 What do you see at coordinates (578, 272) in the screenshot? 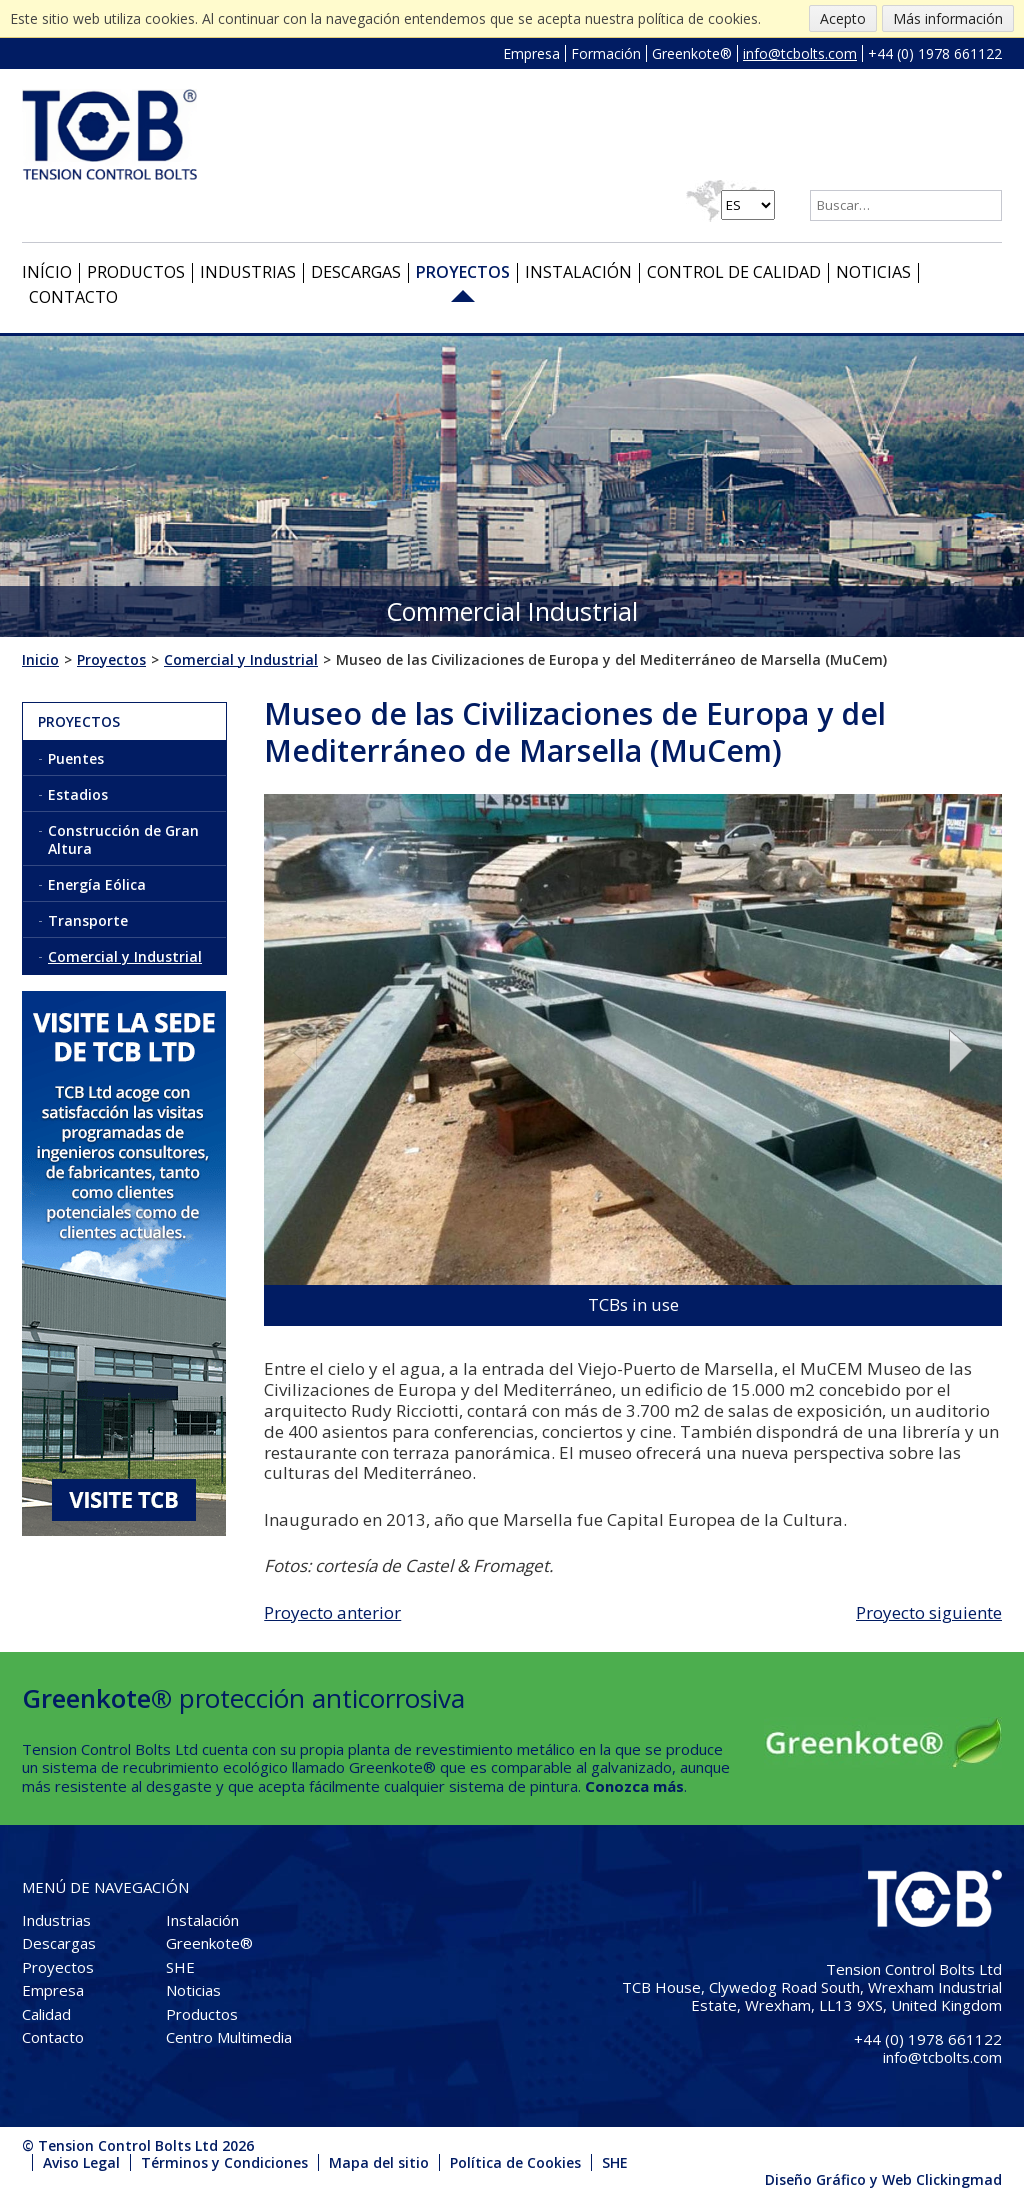
I see `Instalación` at bounding box center [578, 272].